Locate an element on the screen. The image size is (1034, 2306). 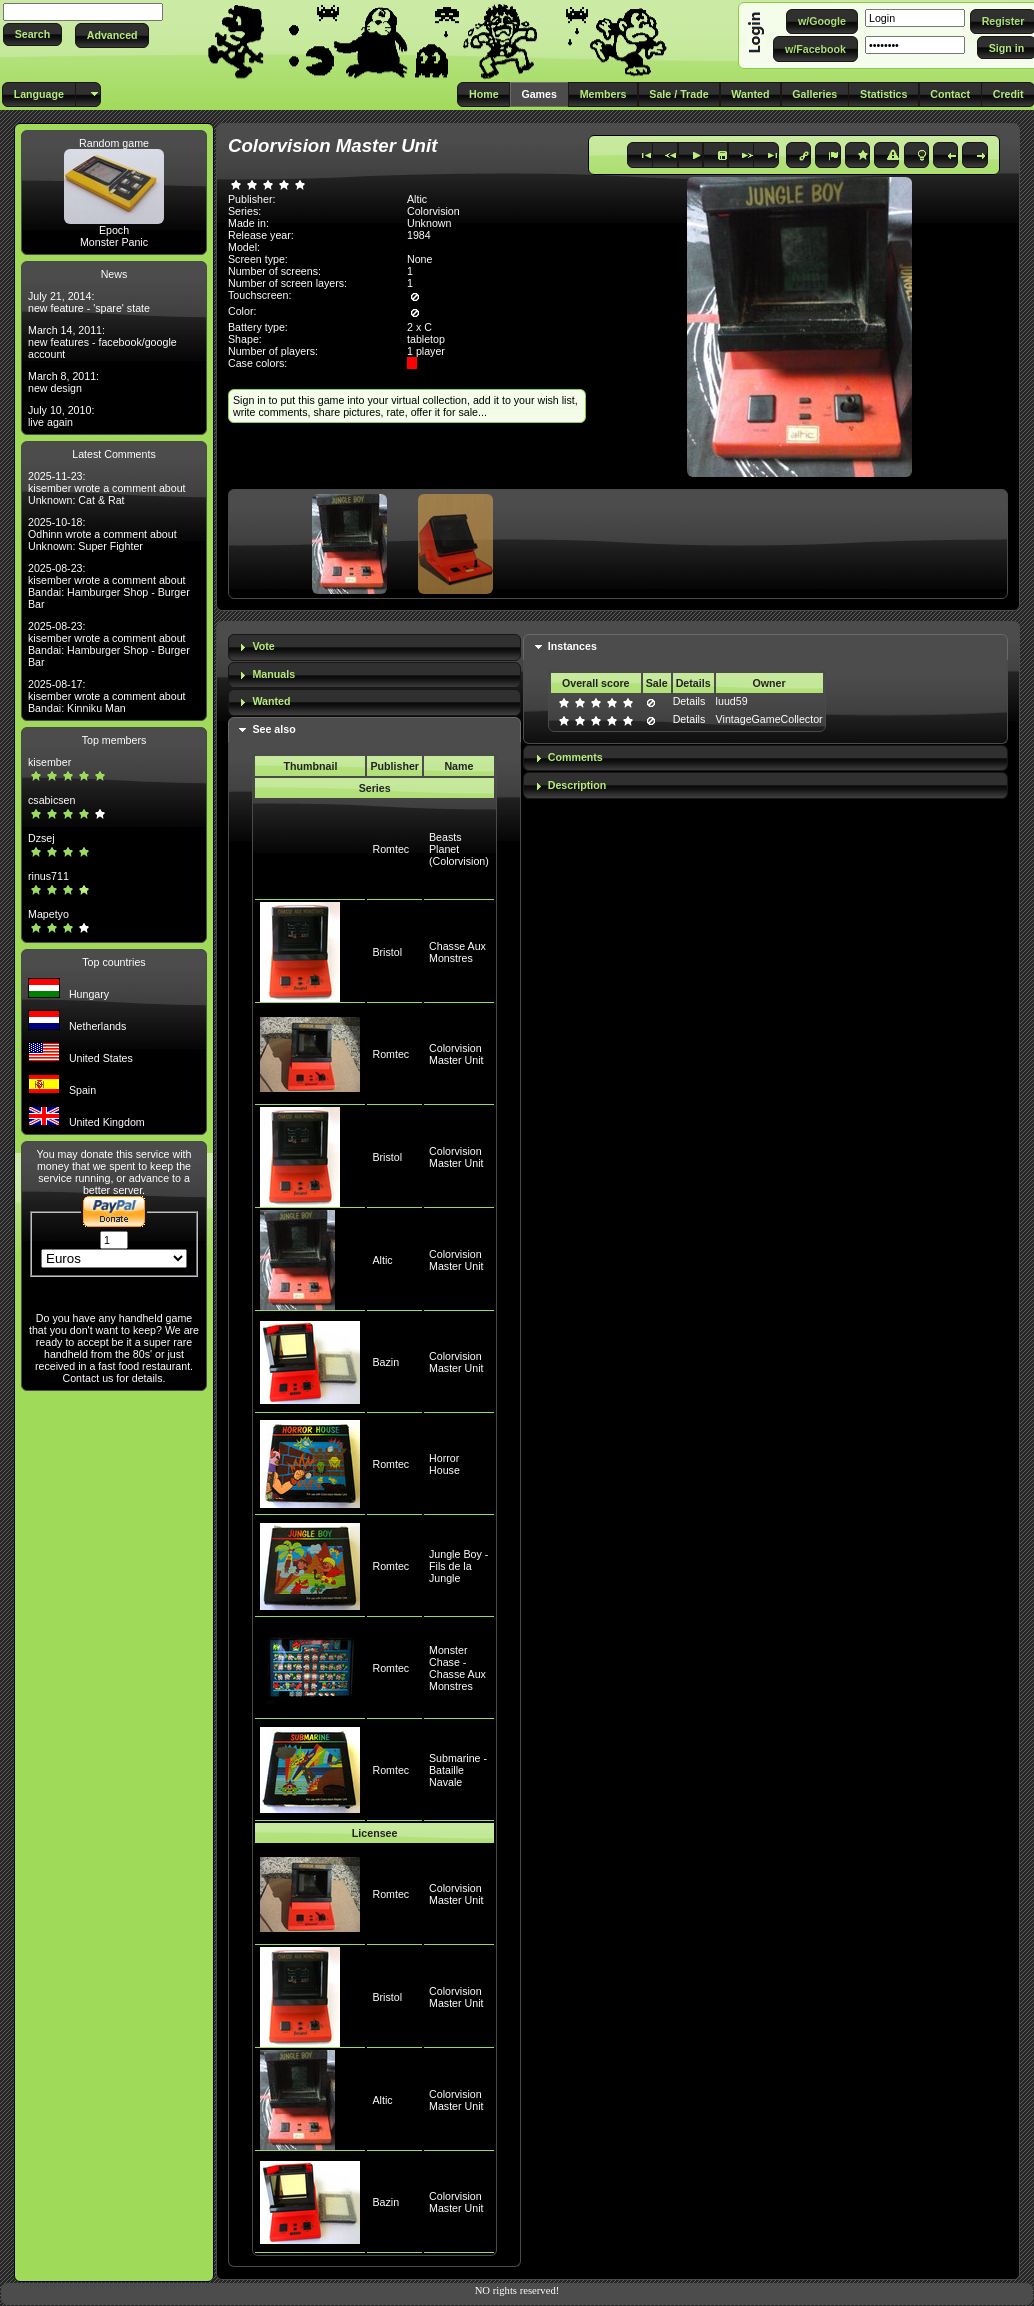
Epoch is located at coordinates (114, 230).